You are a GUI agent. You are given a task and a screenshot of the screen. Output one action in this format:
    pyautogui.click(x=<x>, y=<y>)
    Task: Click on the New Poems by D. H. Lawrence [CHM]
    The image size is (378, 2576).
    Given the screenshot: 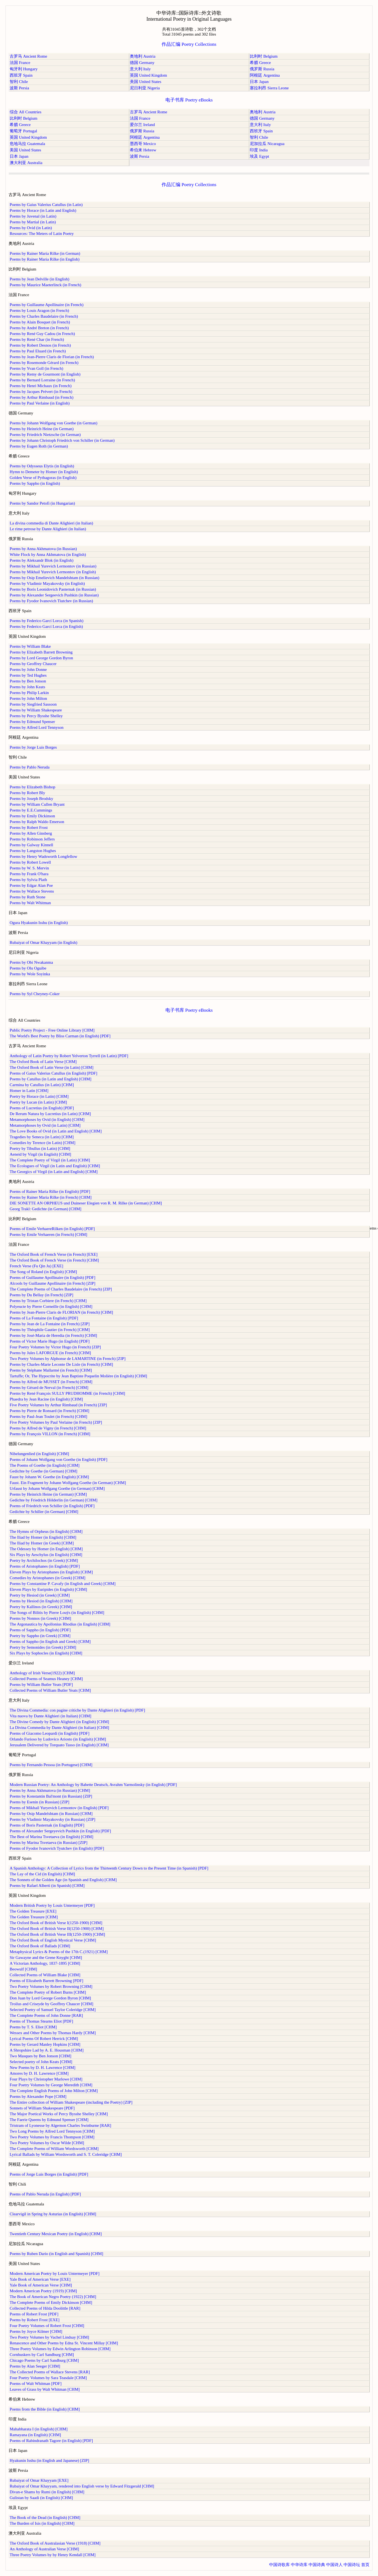 What is the action you would take?
    pyautogui.click(x=42, y=2067)
    